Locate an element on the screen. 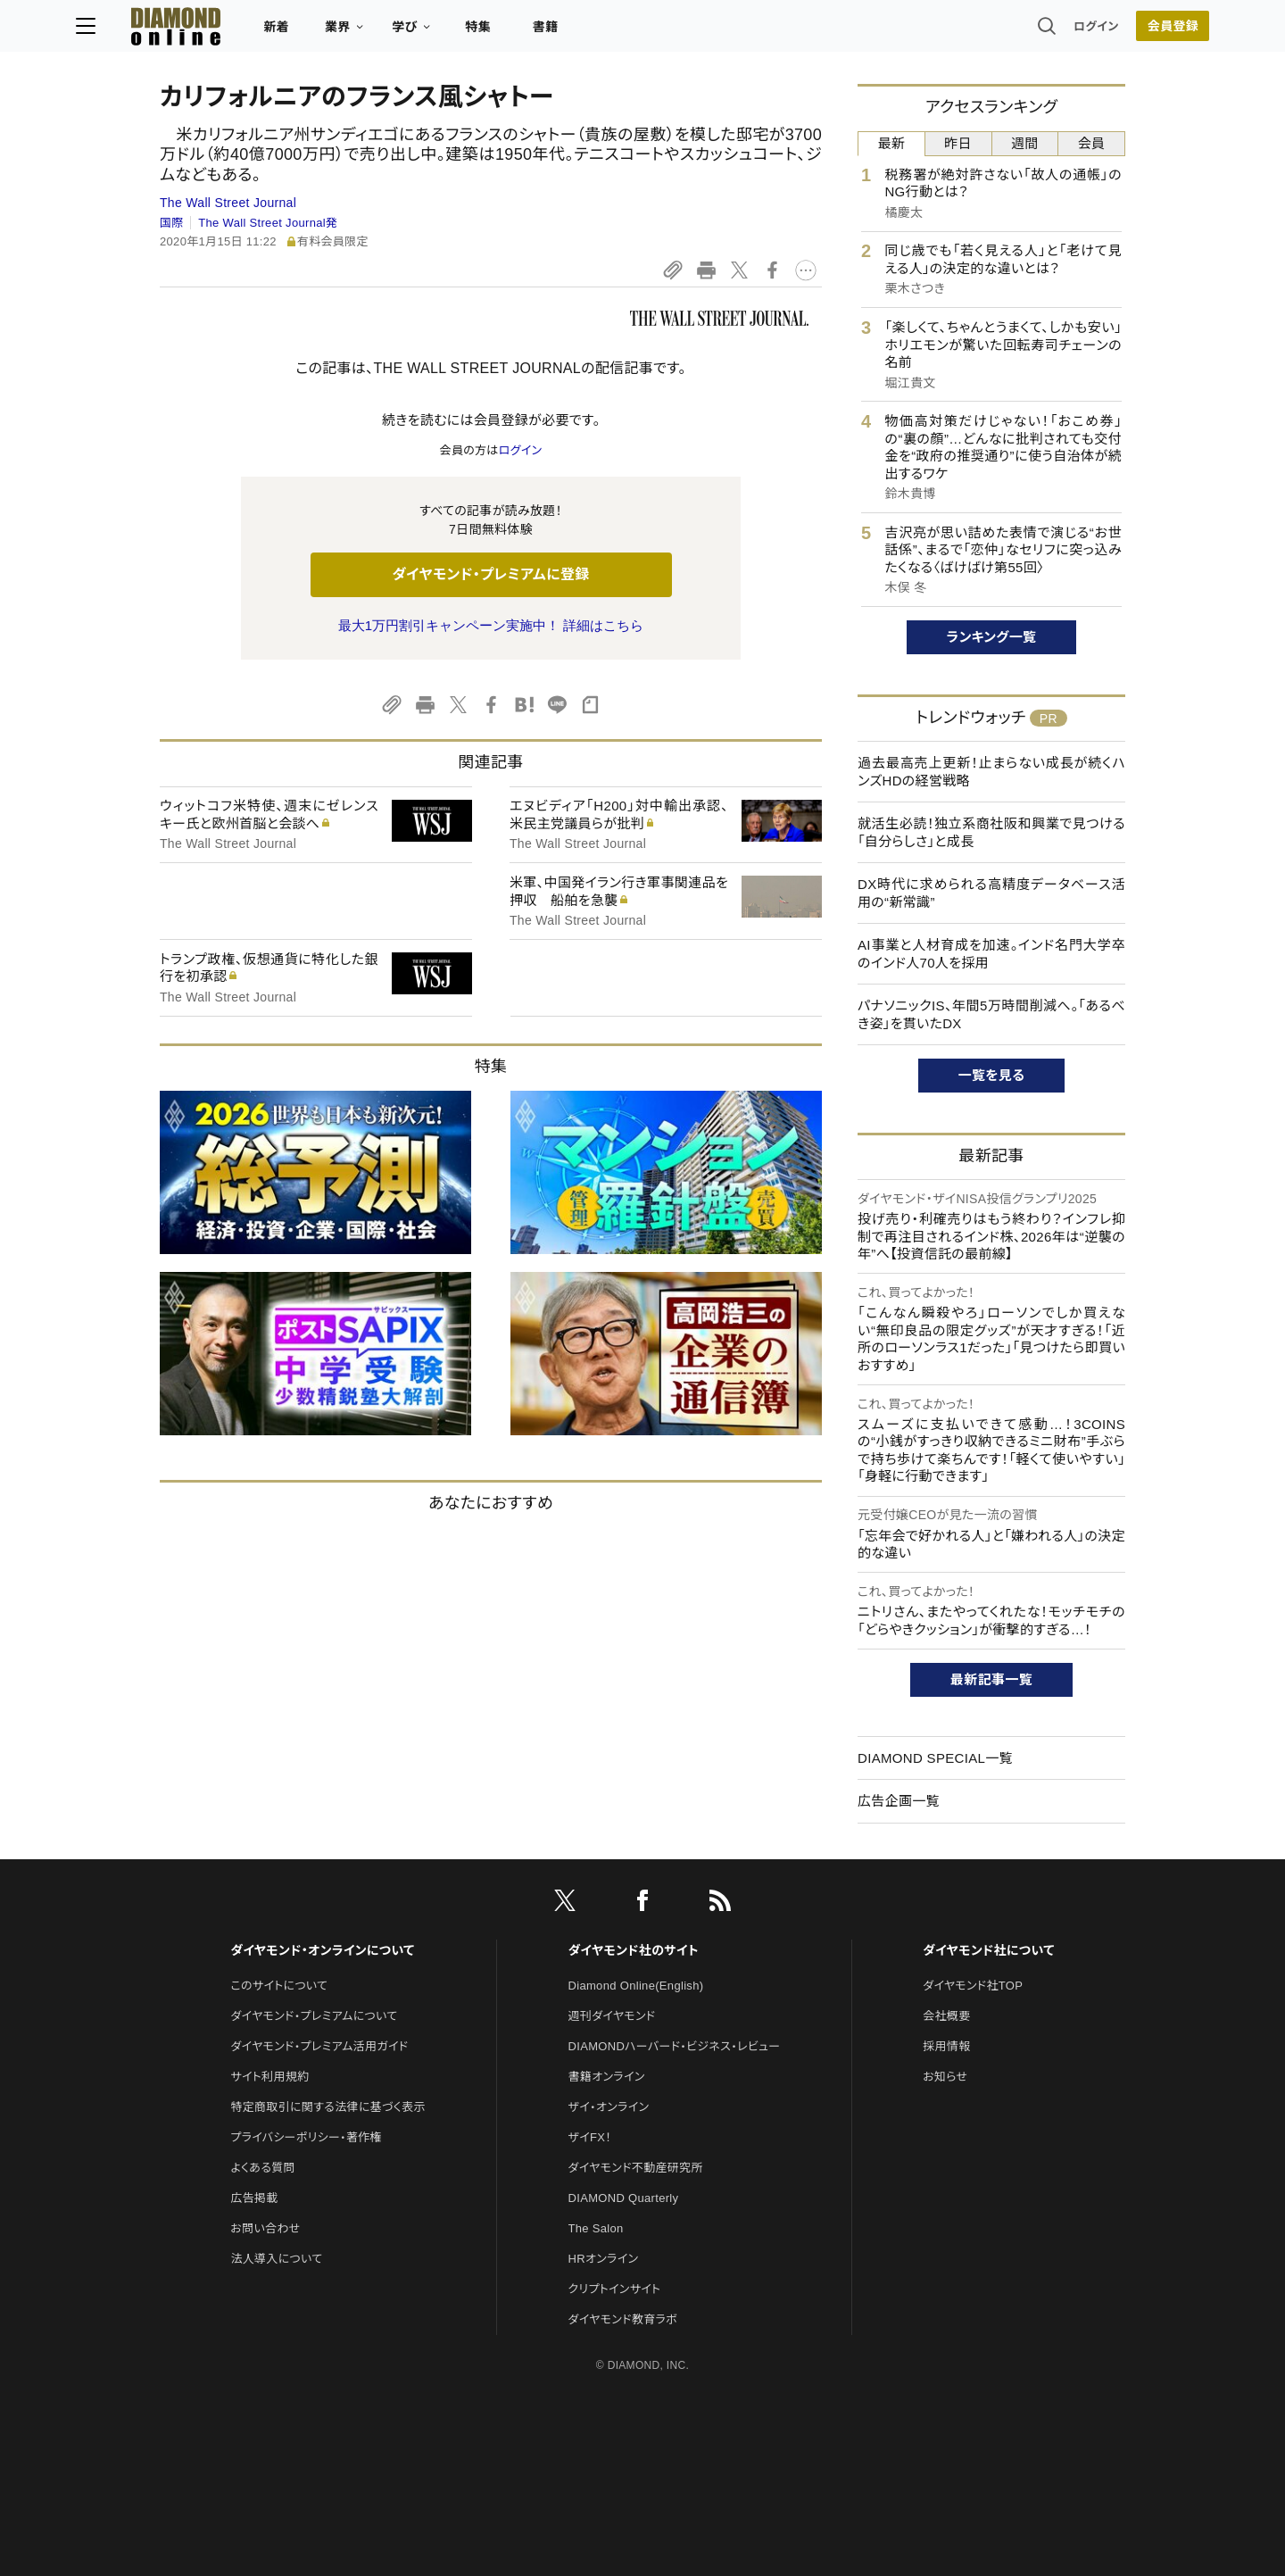 The height and width of the screenshot is (2576, 1285). ダイヤモンド社について is located at coordinates (988, 1950).